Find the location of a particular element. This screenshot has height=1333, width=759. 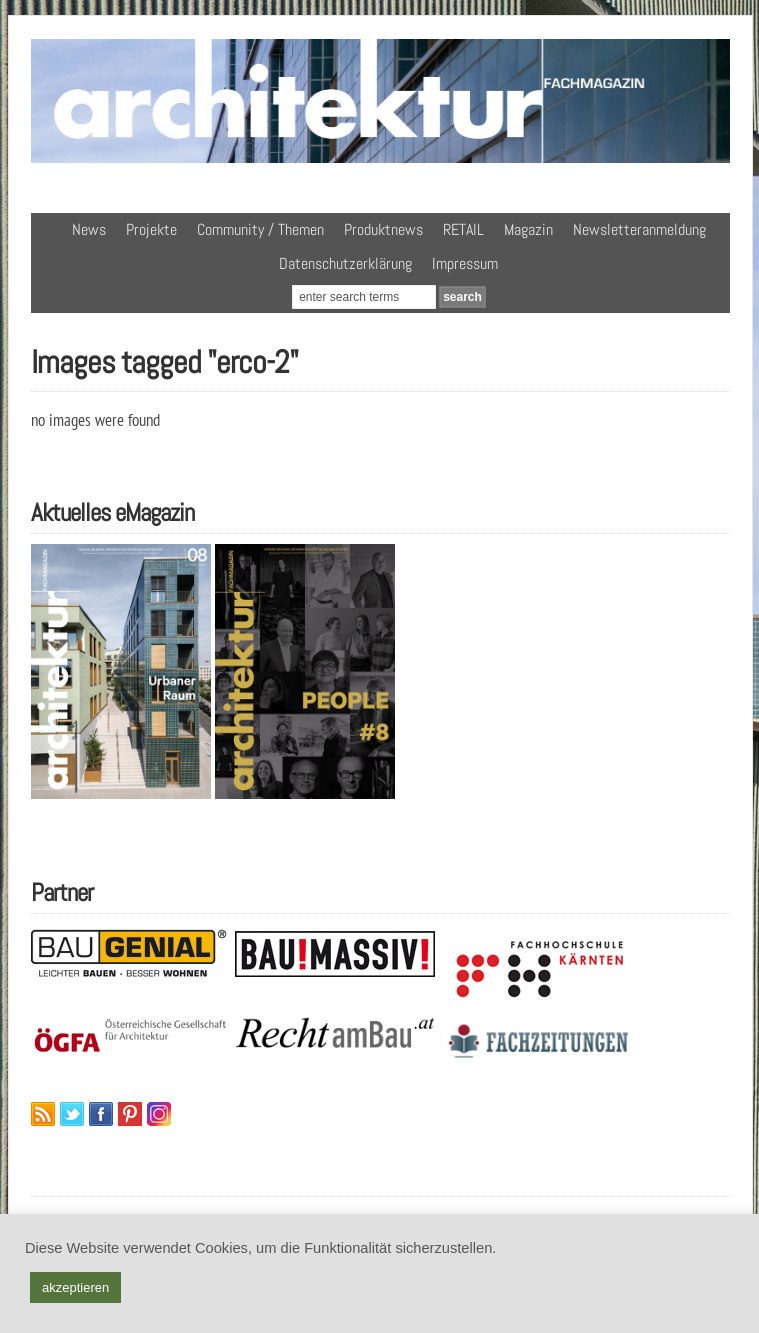

Magazin is located at coordinates (528, 229).